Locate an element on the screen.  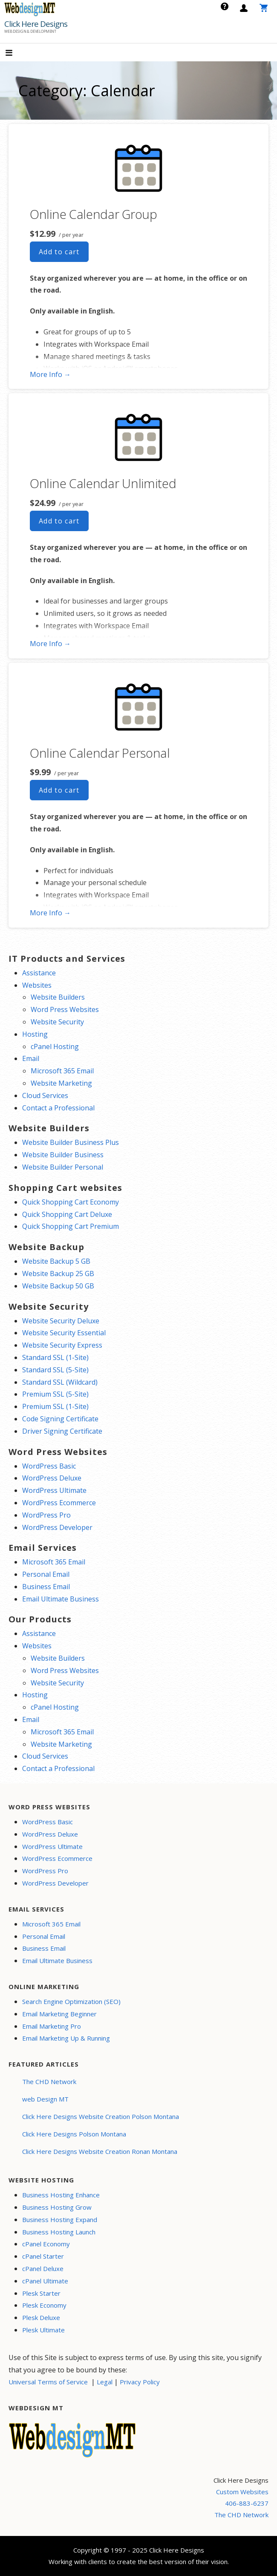
Online Calendar Unlimited is located at coordinates (103, 483).